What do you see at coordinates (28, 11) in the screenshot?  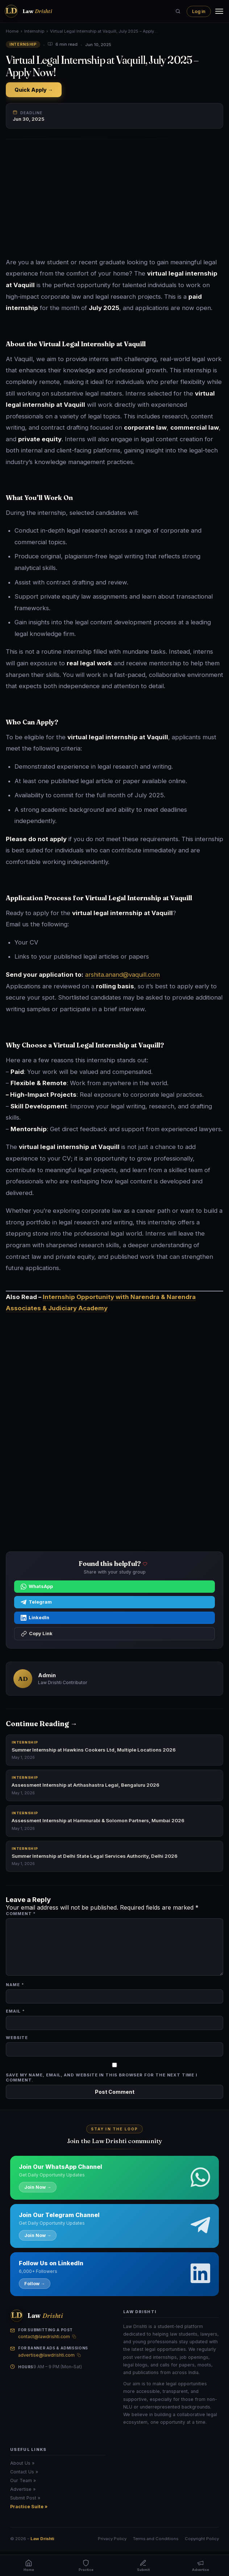 I see `[Law Drishti. home]` at bounding box center [28, 11].